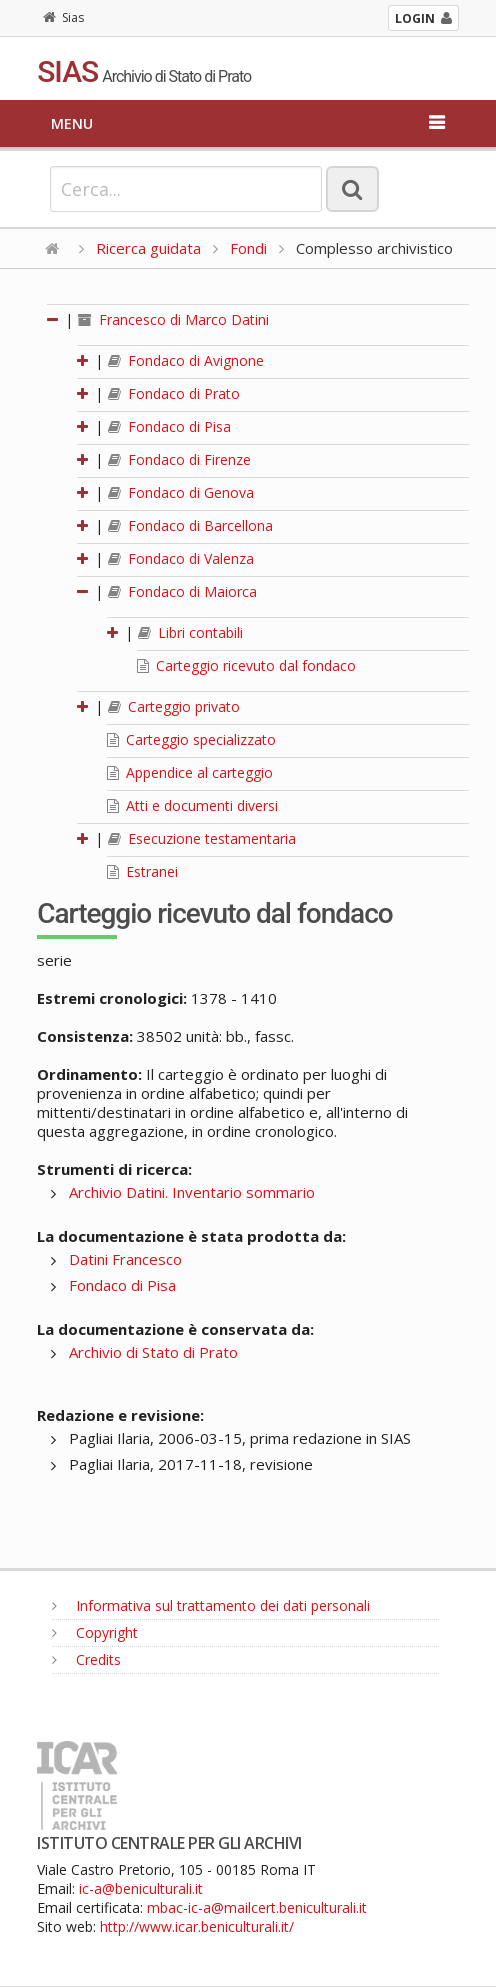  What do you see at coordinates (95, 1632) in the screenshot?
I see `Copyright` at bounding box center [95, 1632].